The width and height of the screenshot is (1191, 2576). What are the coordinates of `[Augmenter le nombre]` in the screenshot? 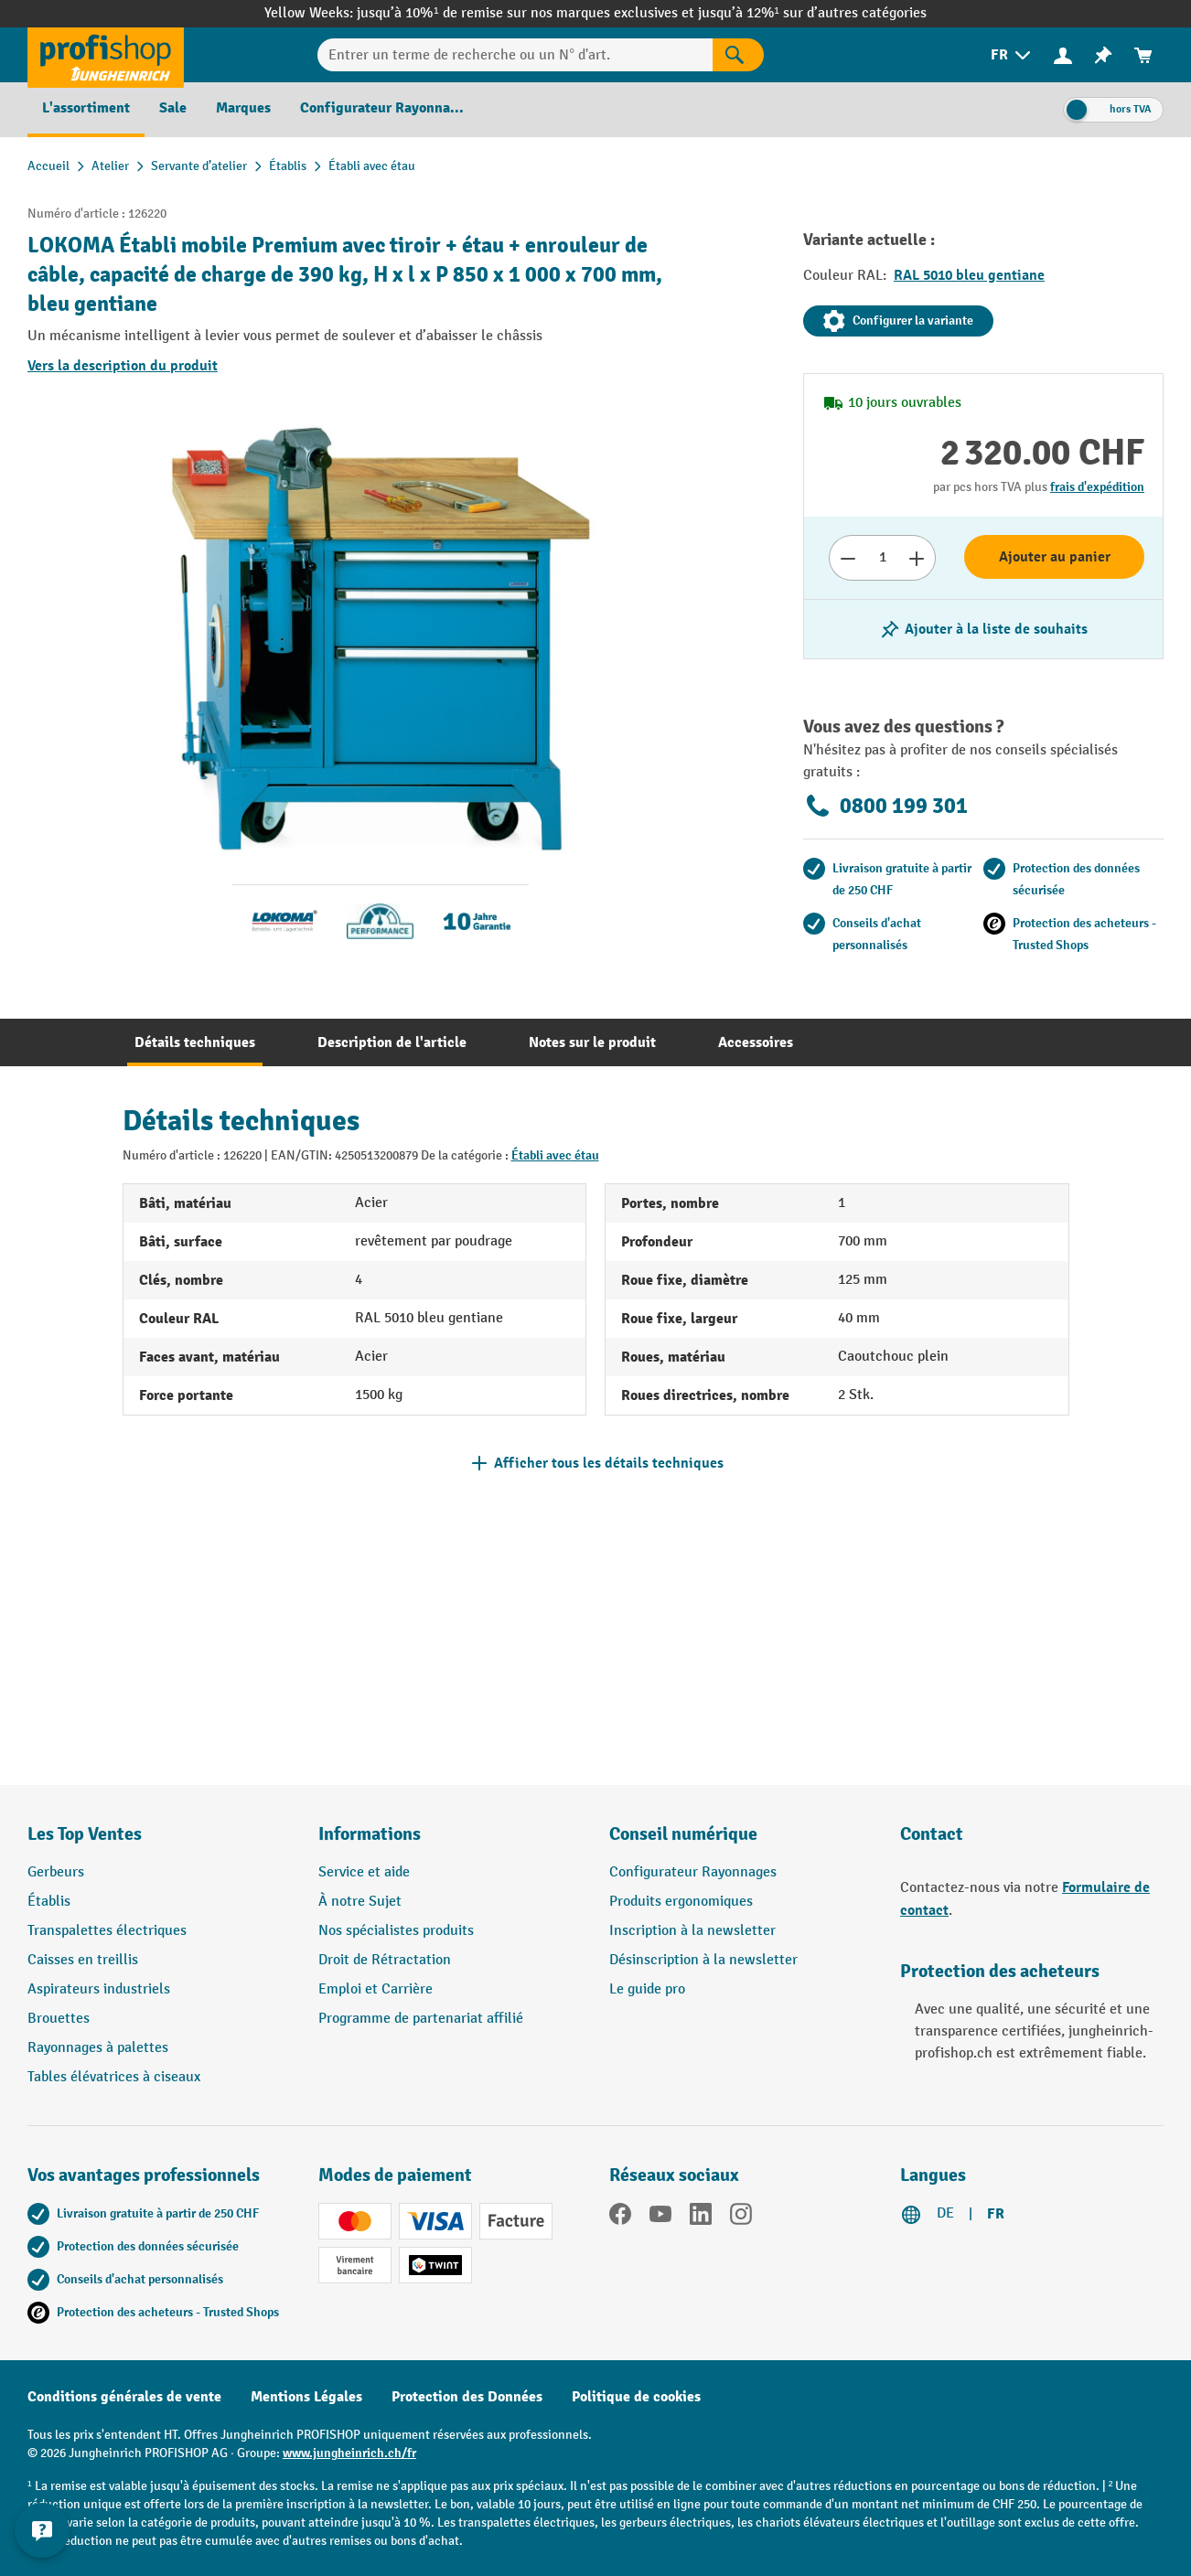 It's located at (917, 558).